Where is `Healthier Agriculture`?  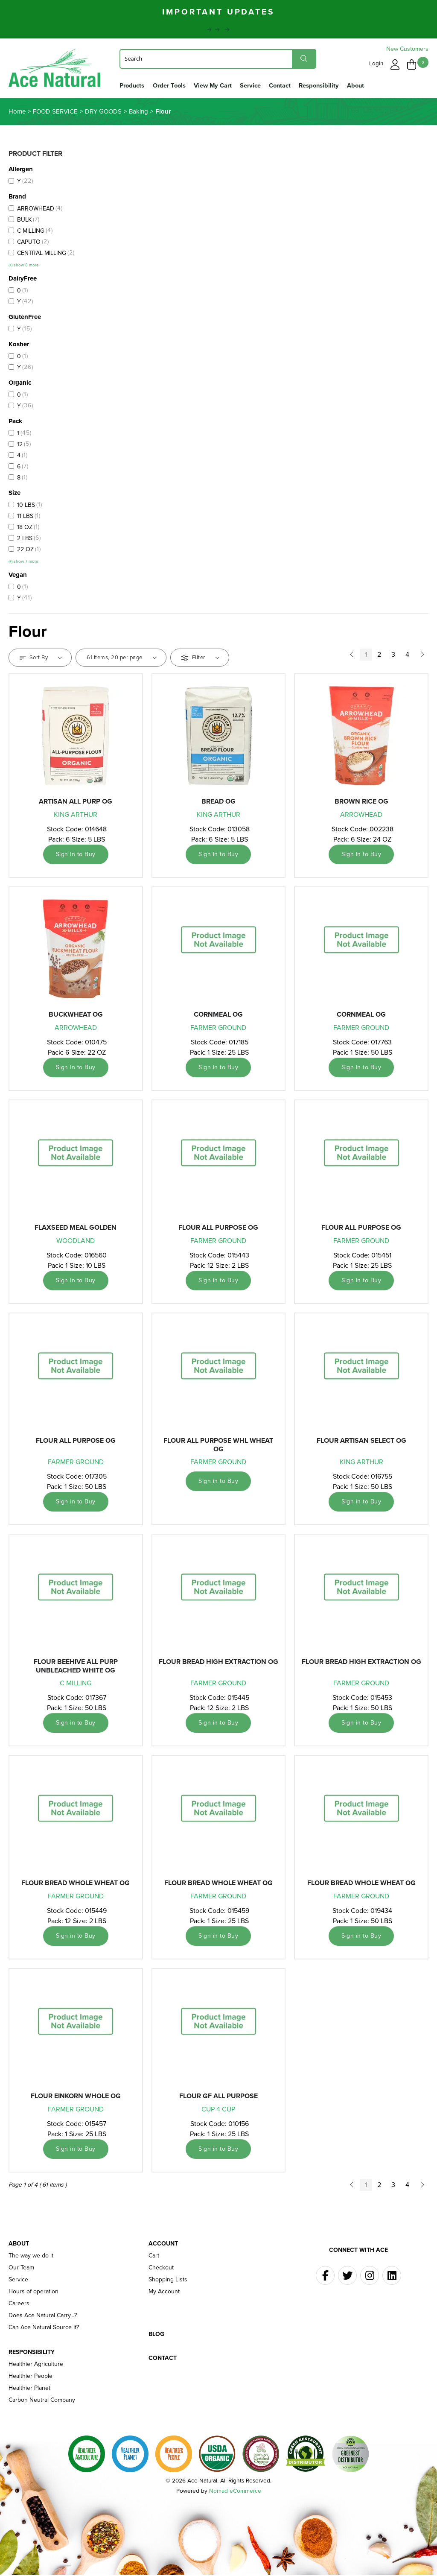 Healthier Agriculture is located at coordinates (36, 2365).